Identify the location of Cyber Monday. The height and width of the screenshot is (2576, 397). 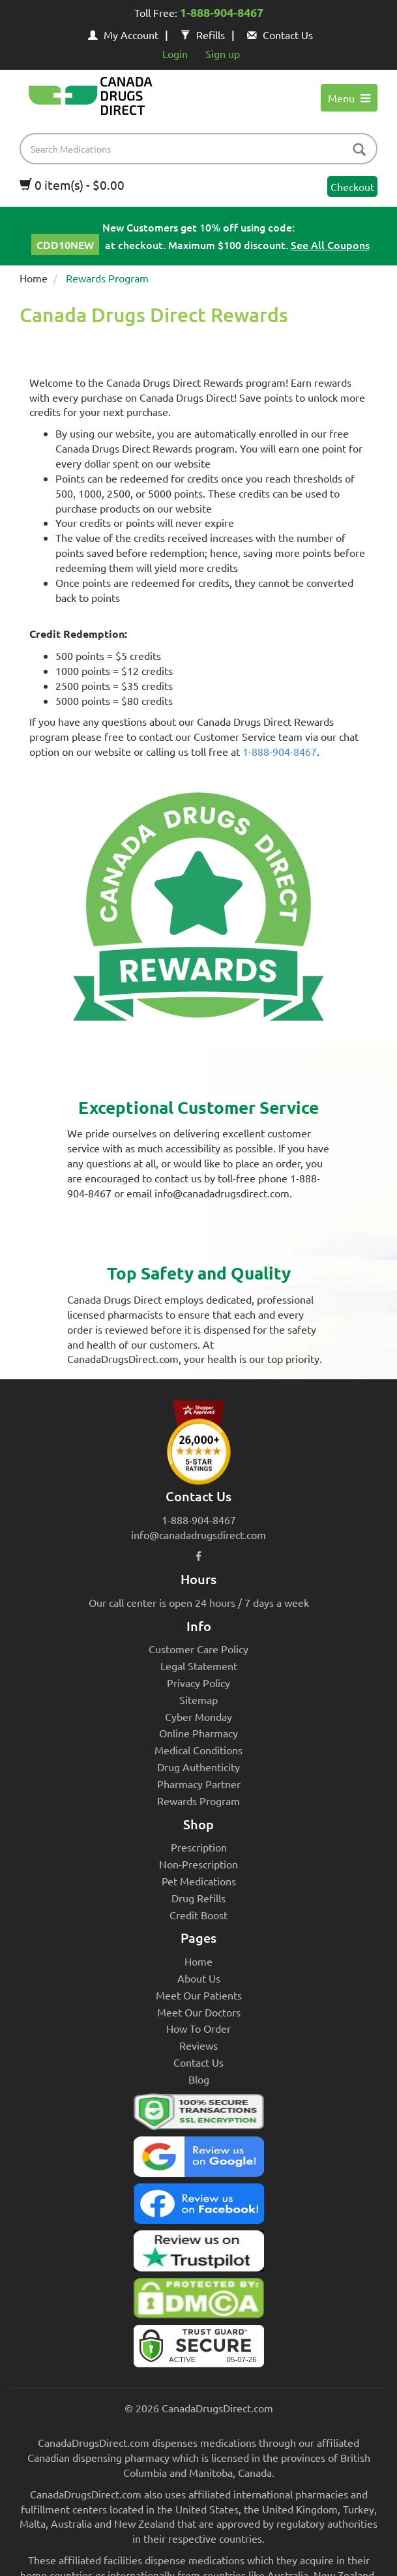
(198, 1716).